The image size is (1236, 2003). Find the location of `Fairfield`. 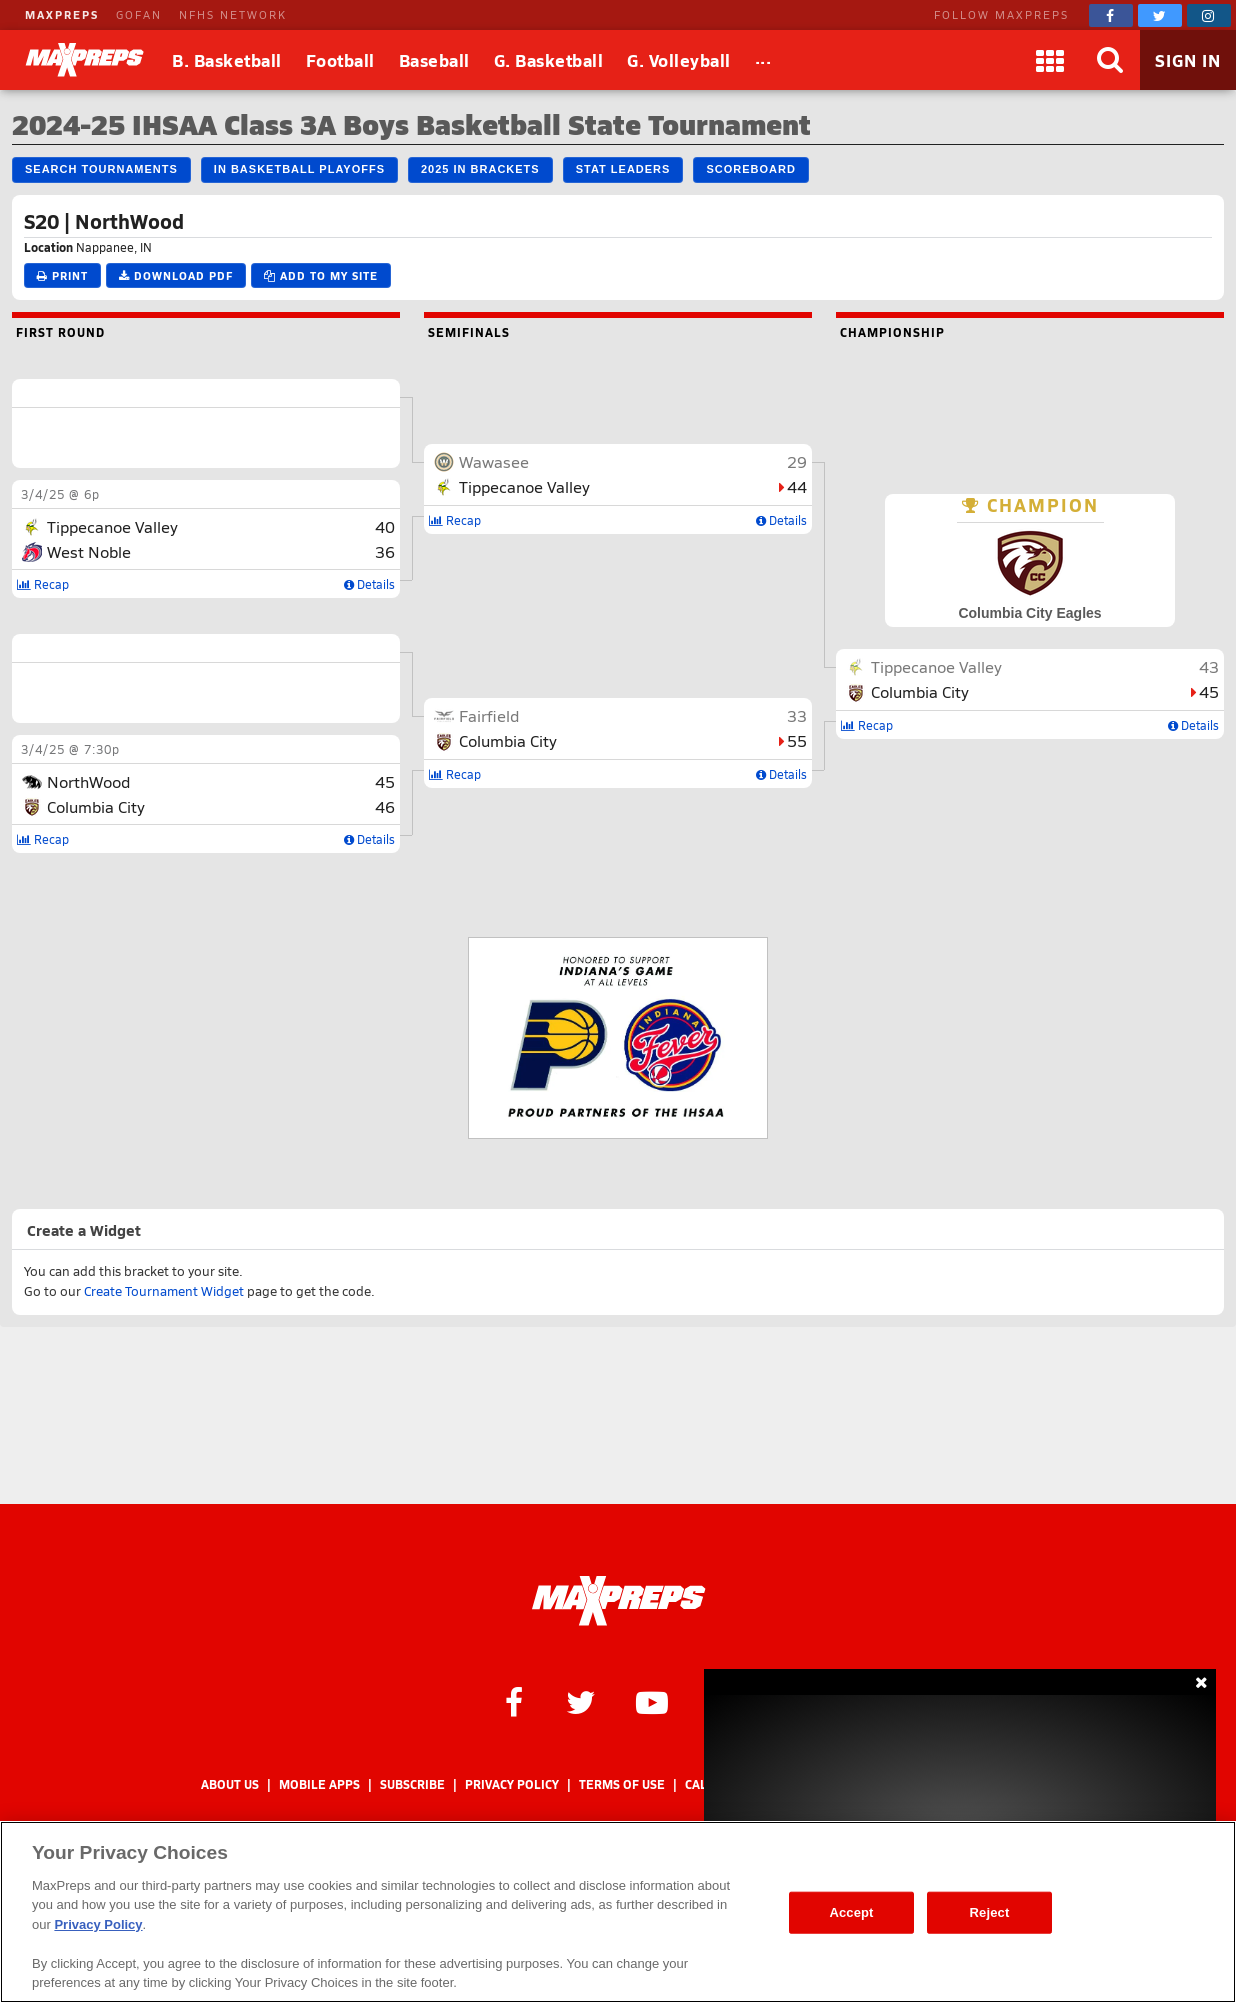

Fairfield is located at coordinates (489, 715).